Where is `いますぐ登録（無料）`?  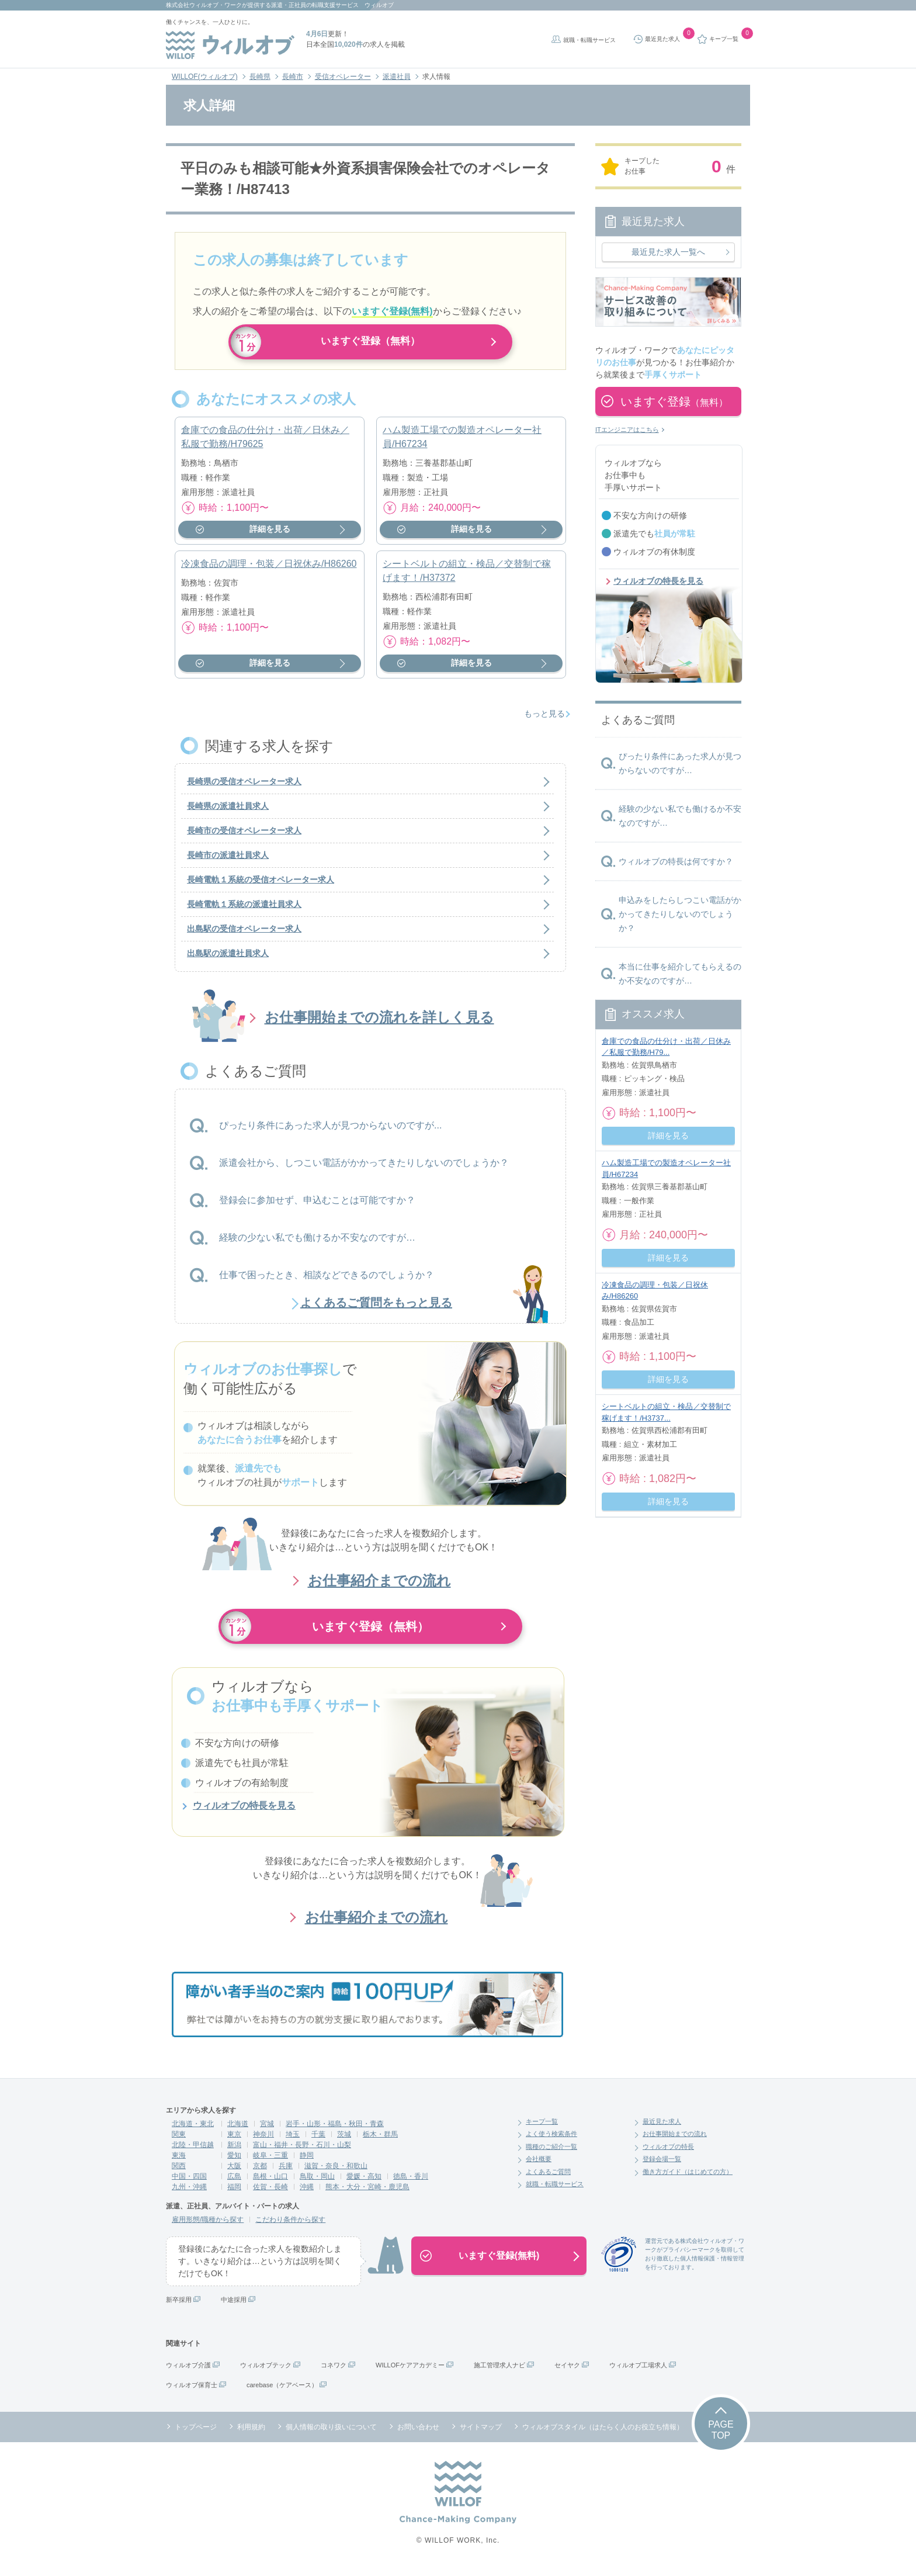
いますぐ登録（無料） is located at coordinates (370, 341).